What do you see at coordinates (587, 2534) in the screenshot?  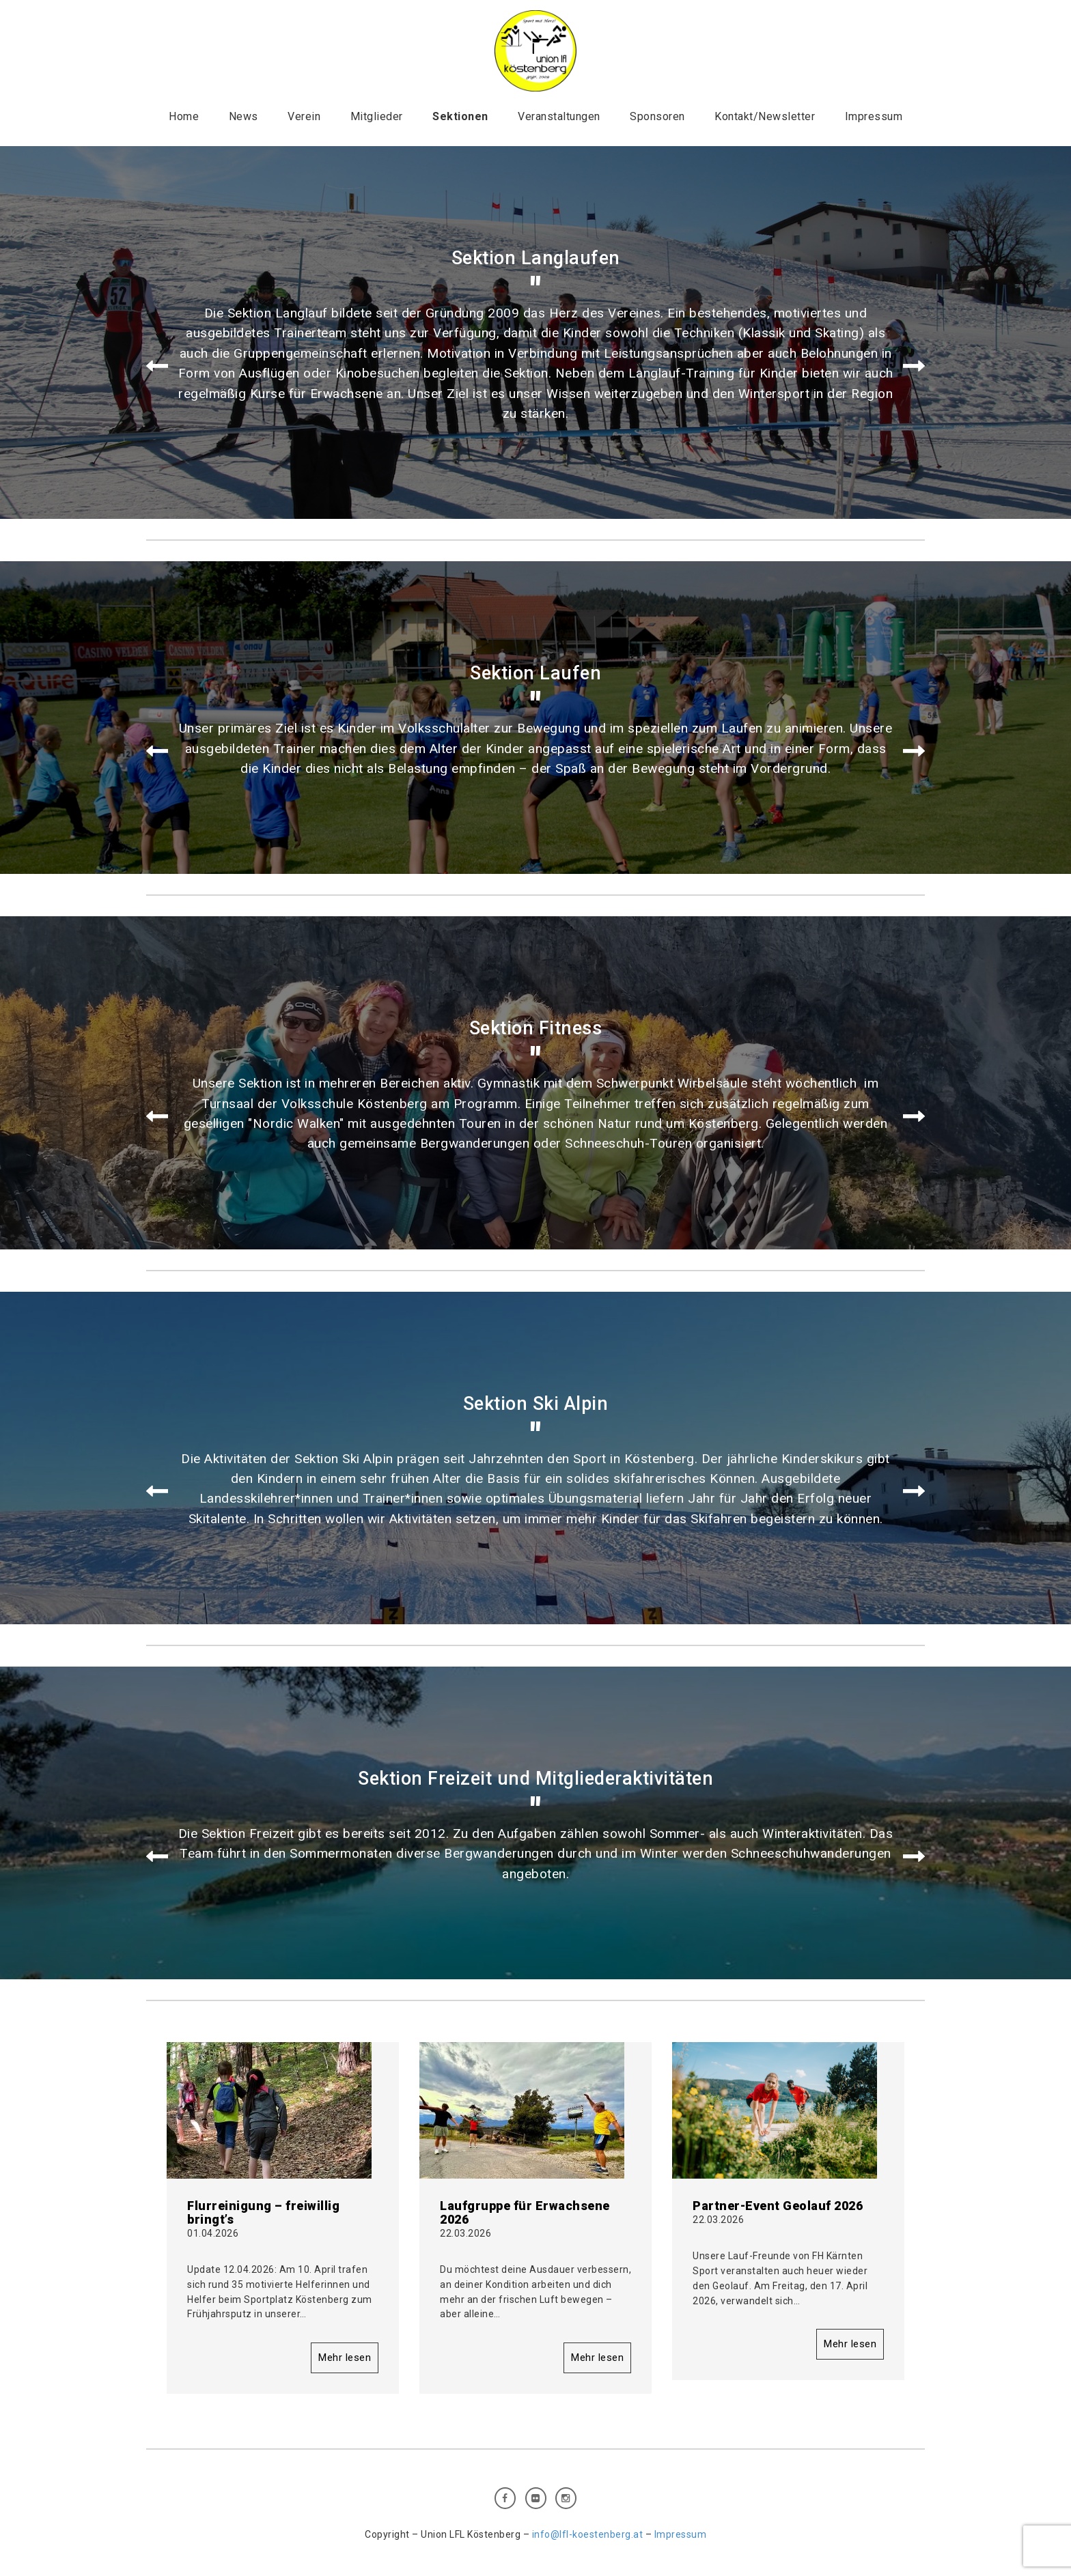 I see `info@lfl-koestenberg.at` at bounding box center [587, 2534].